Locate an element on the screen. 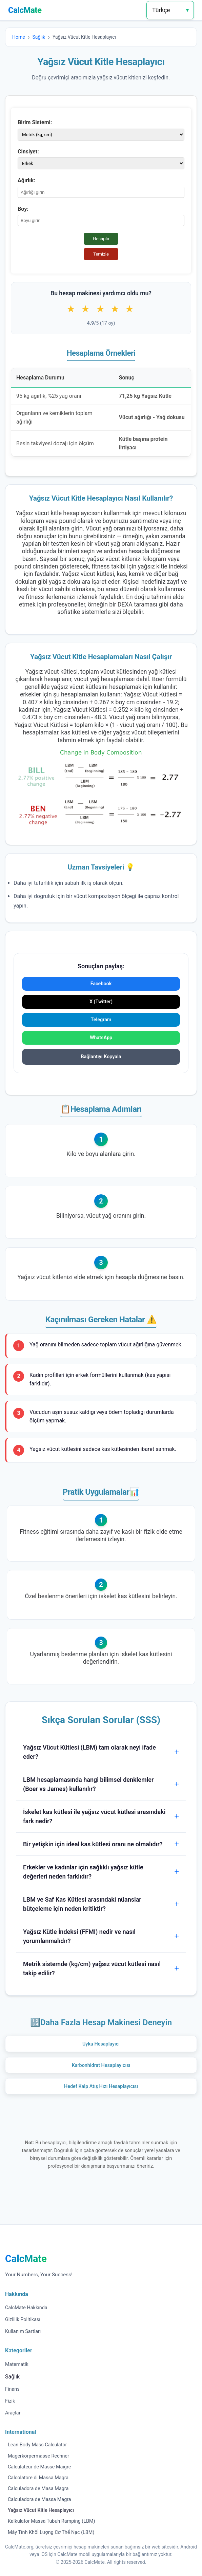 This screenshot has width=202, height=2576. Türkçe is located at coordinates (161, 10).